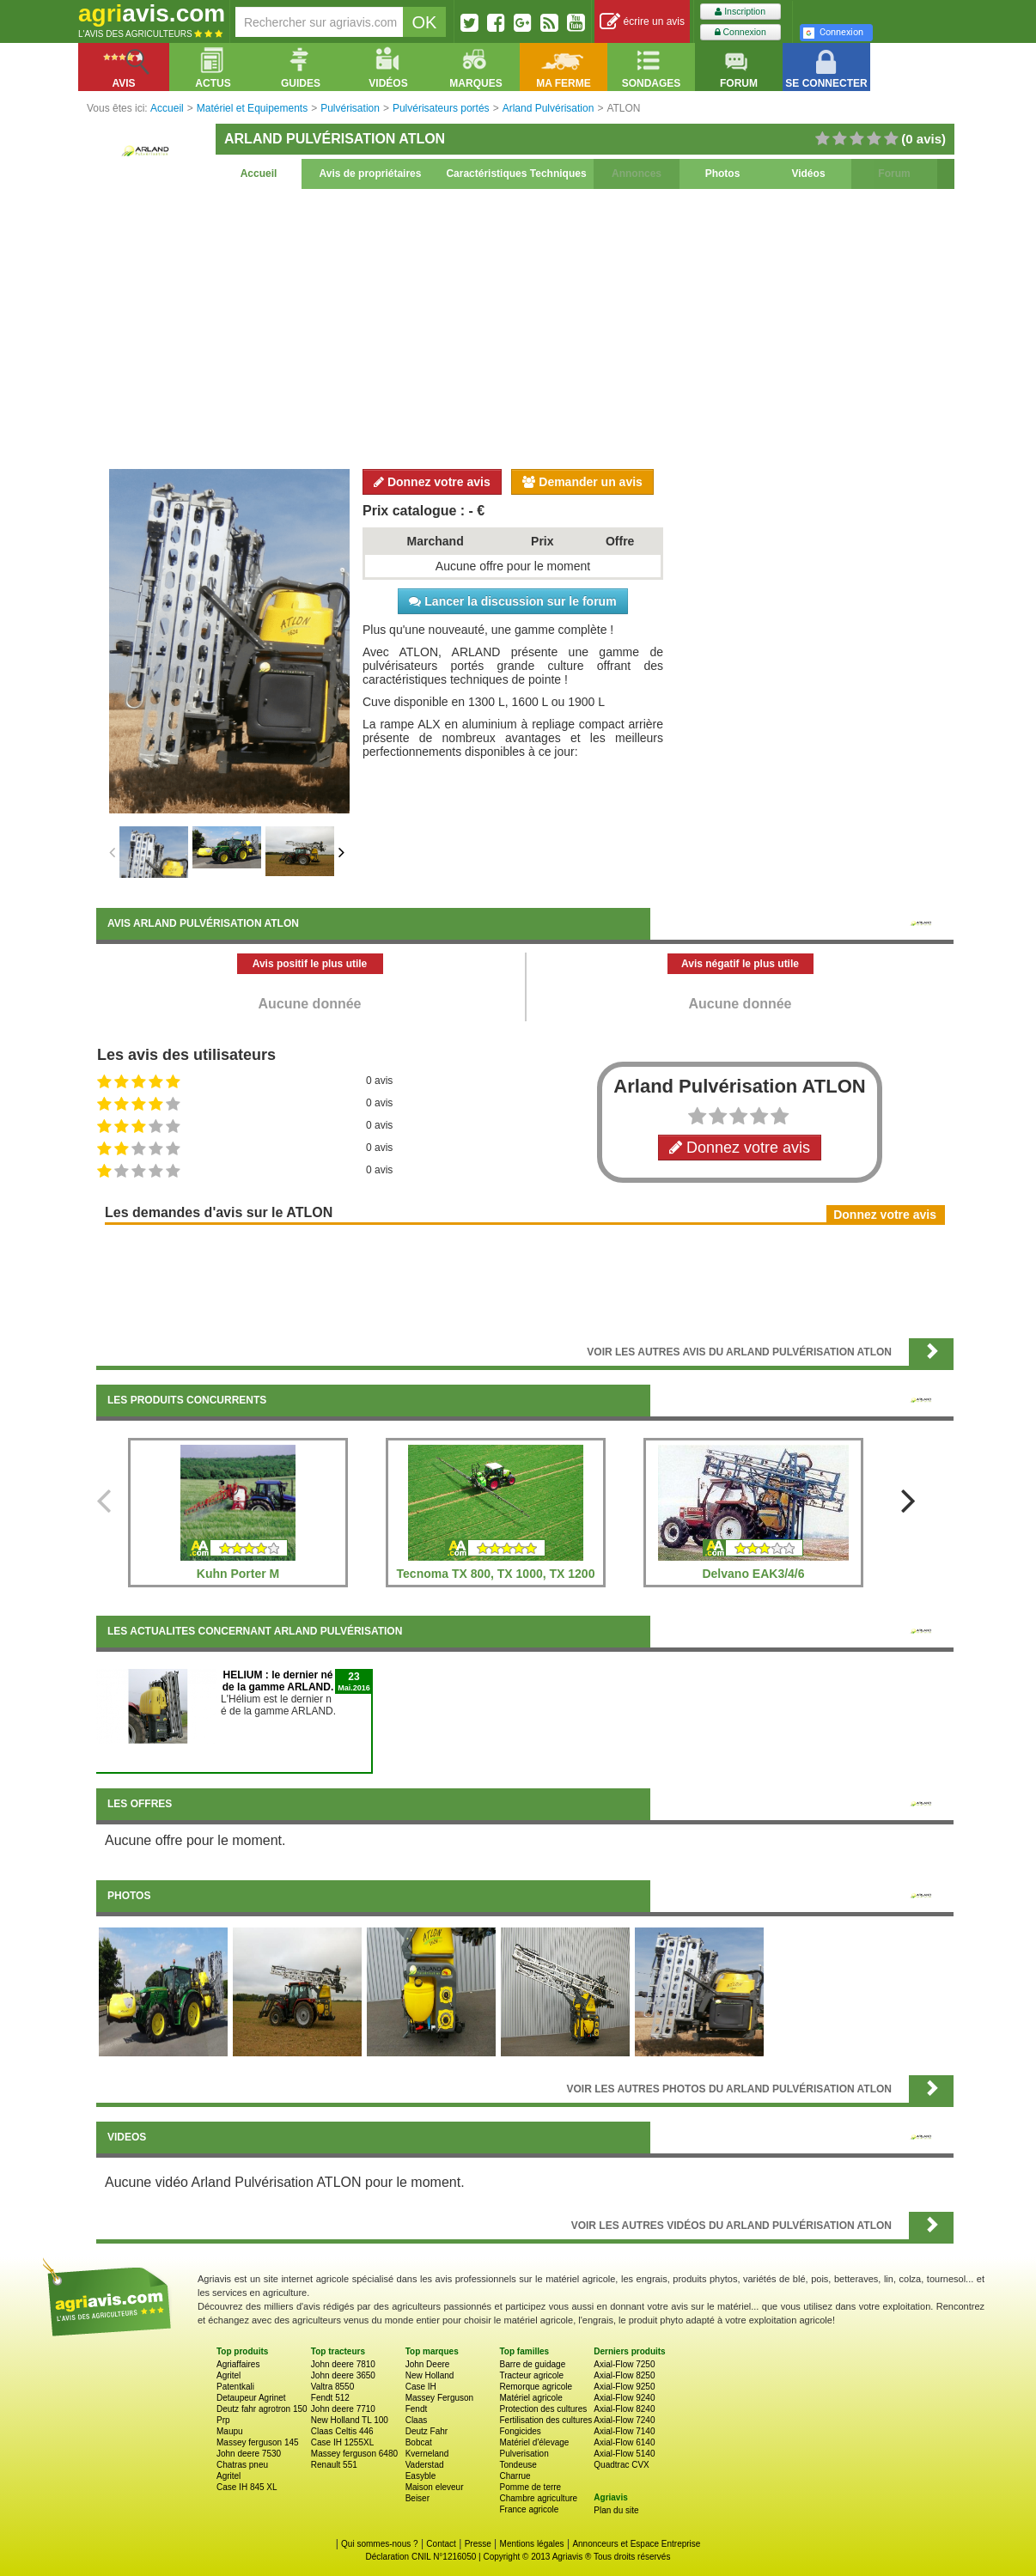 This screenshot has height=2576, width=1036. What do you see at coordinates (242, 2464) in the screenshot?
I see `Chatras pneu` at bounding box center [242, 2464].